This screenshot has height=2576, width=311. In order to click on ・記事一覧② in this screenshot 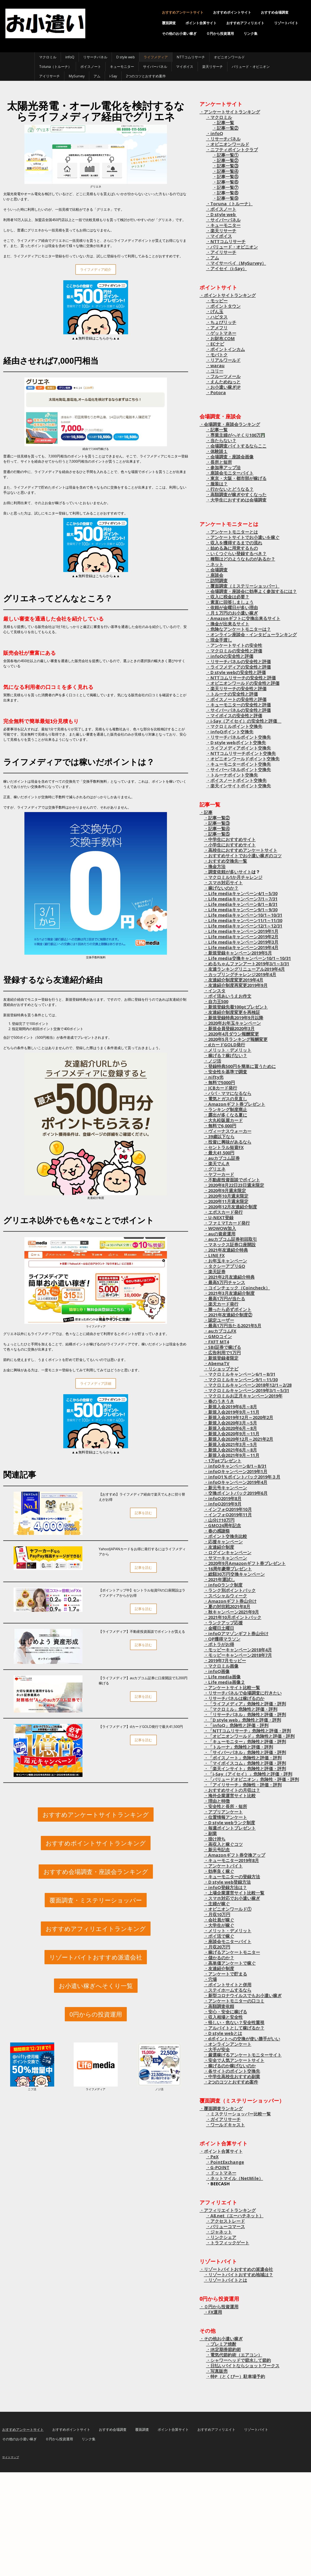, I will do `click(216, 128)`.